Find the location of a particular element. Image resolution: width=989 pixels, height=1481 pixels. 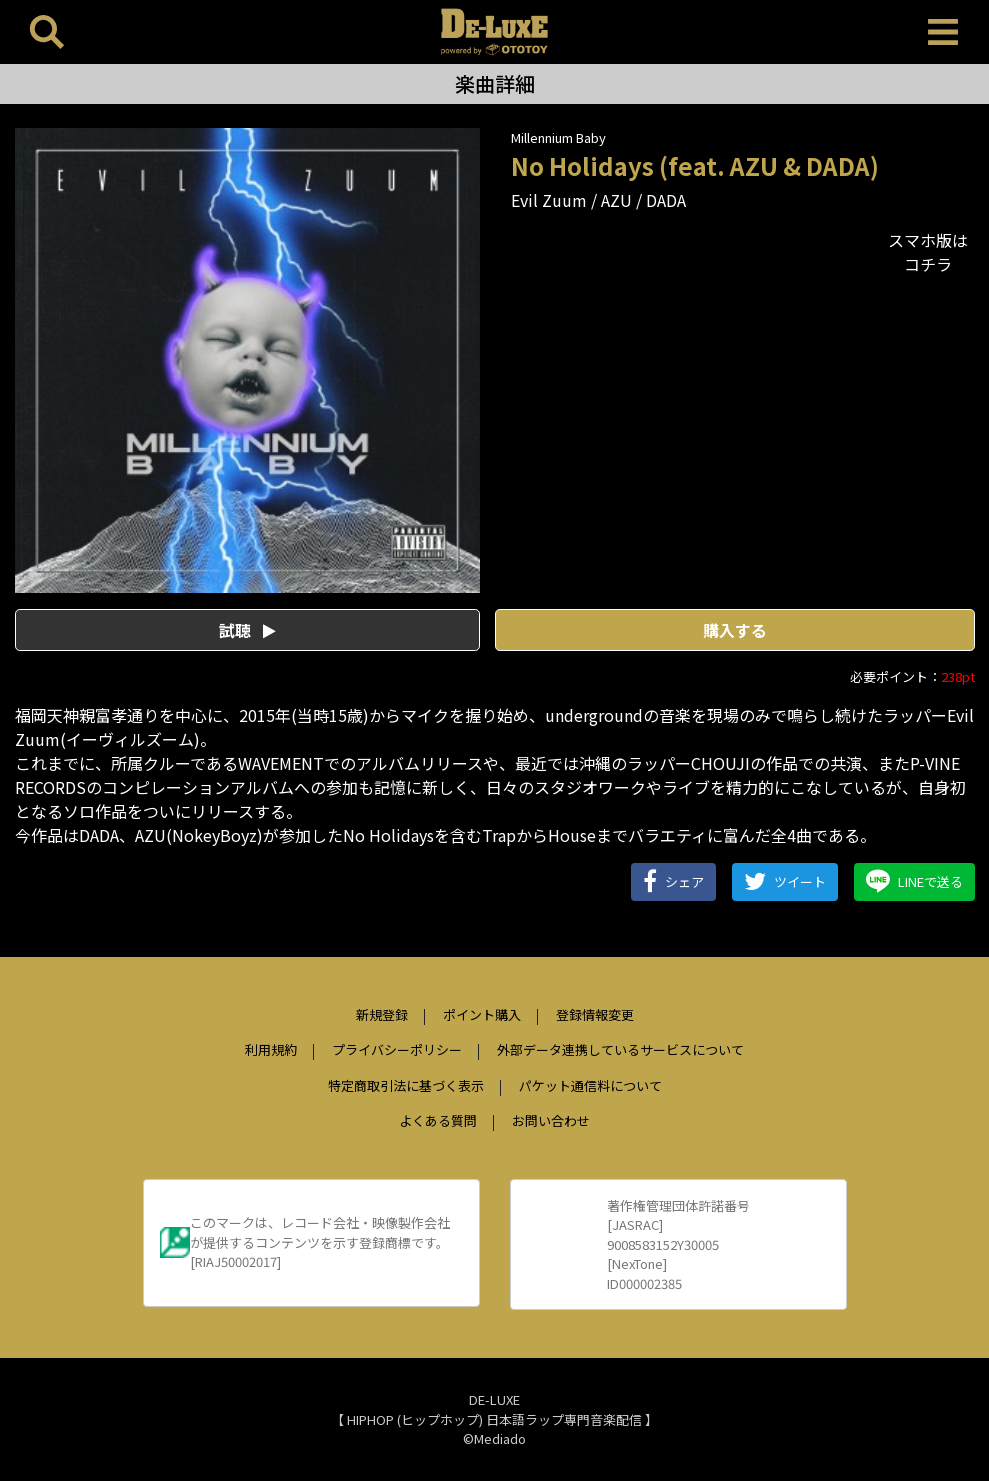

試聴 [button] is located at coordinates (247, 630).